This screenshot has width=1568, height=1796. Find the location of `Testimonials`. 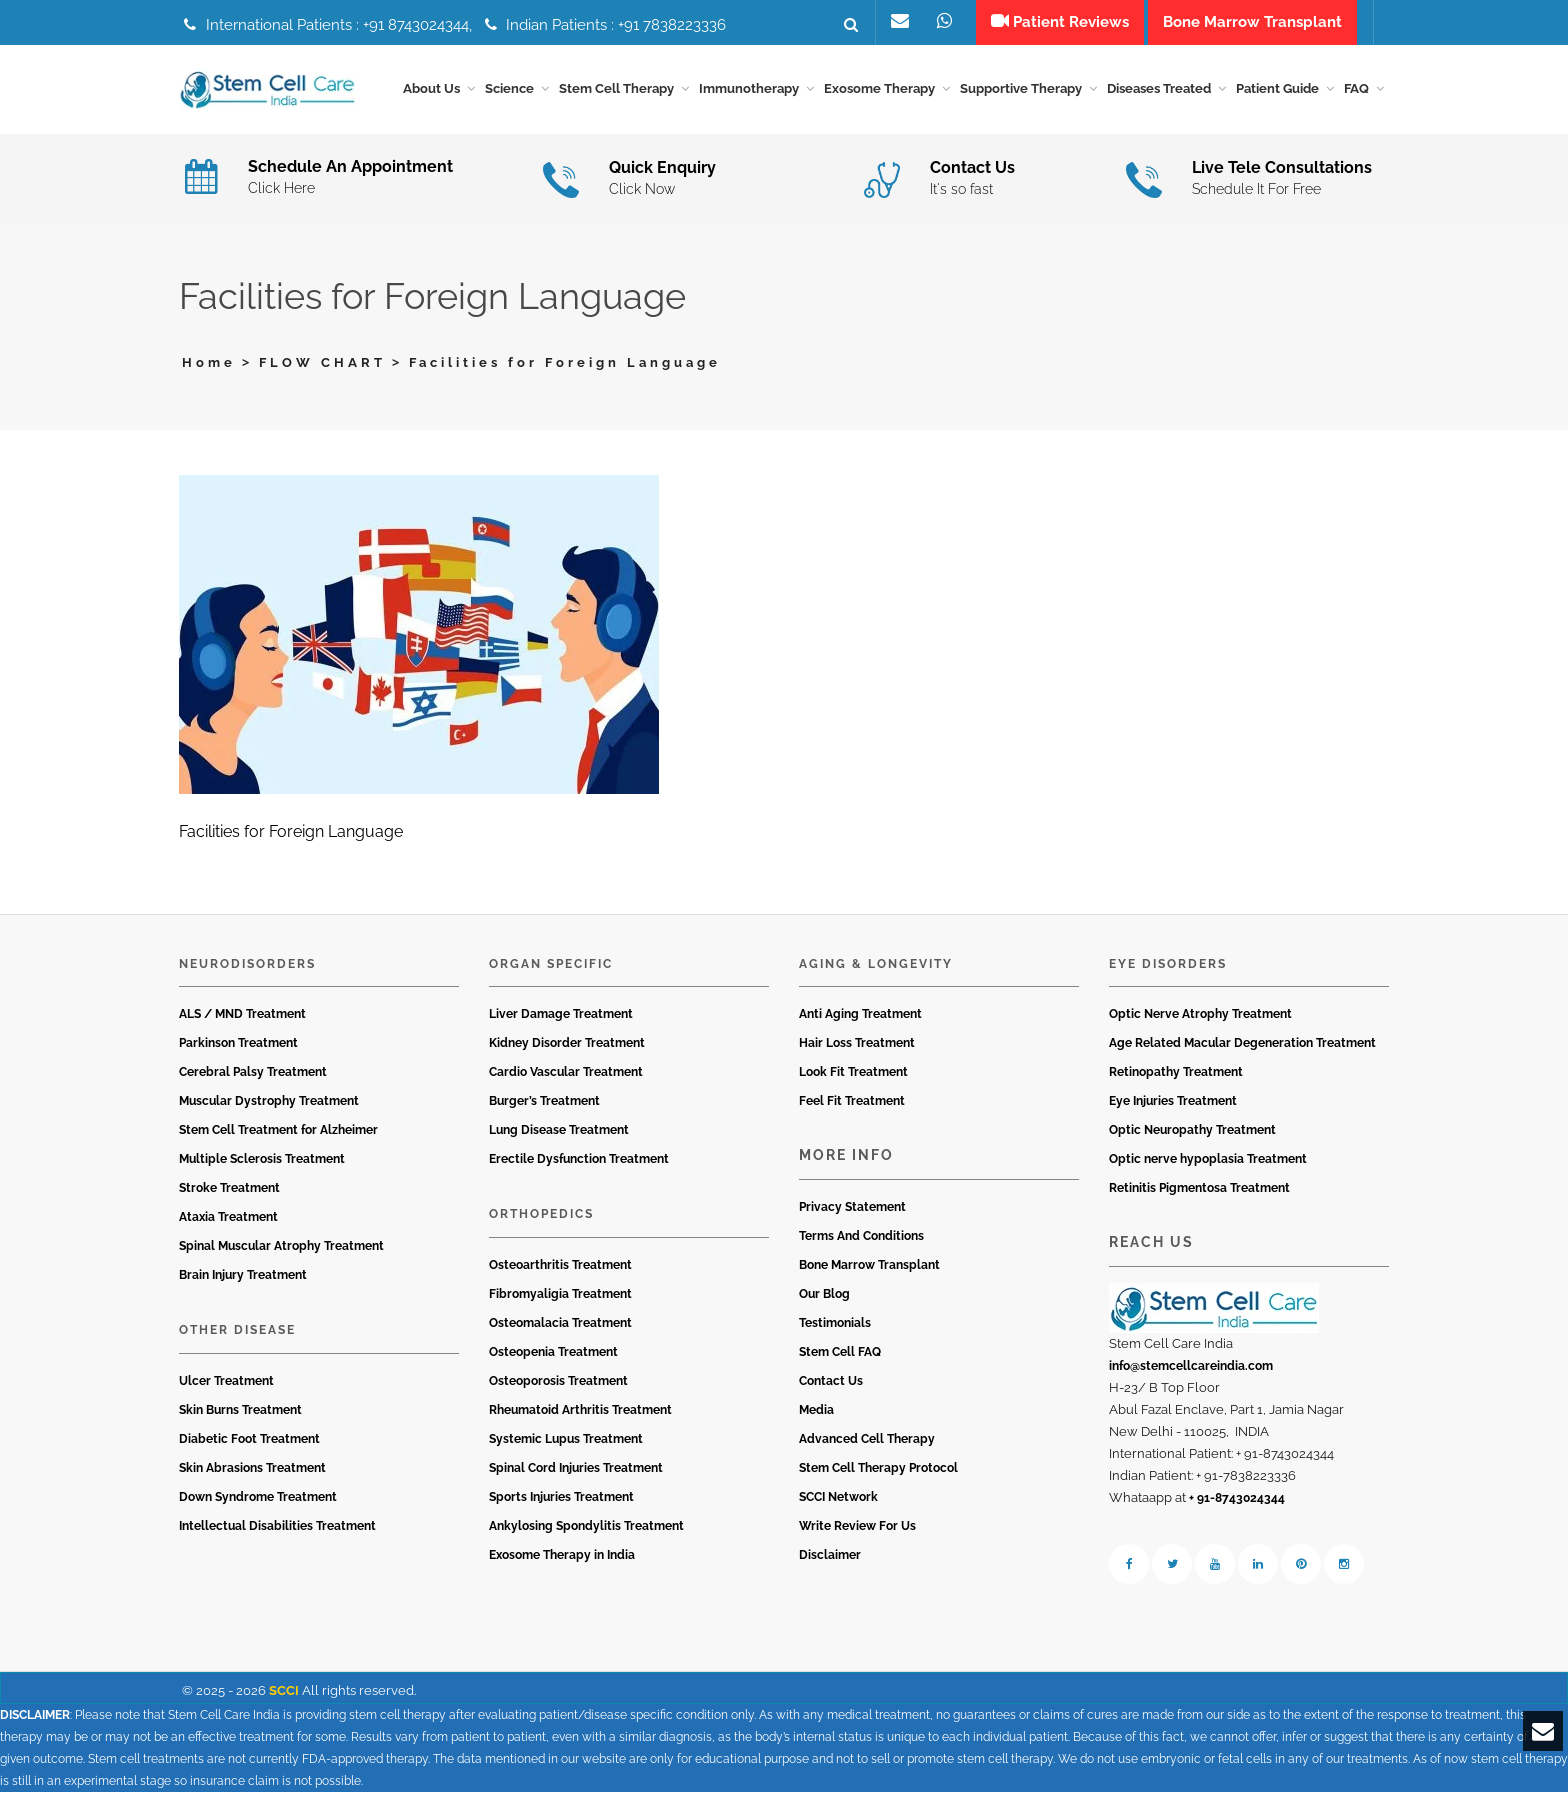

Testimonials is located at coordinates (835, 1326).